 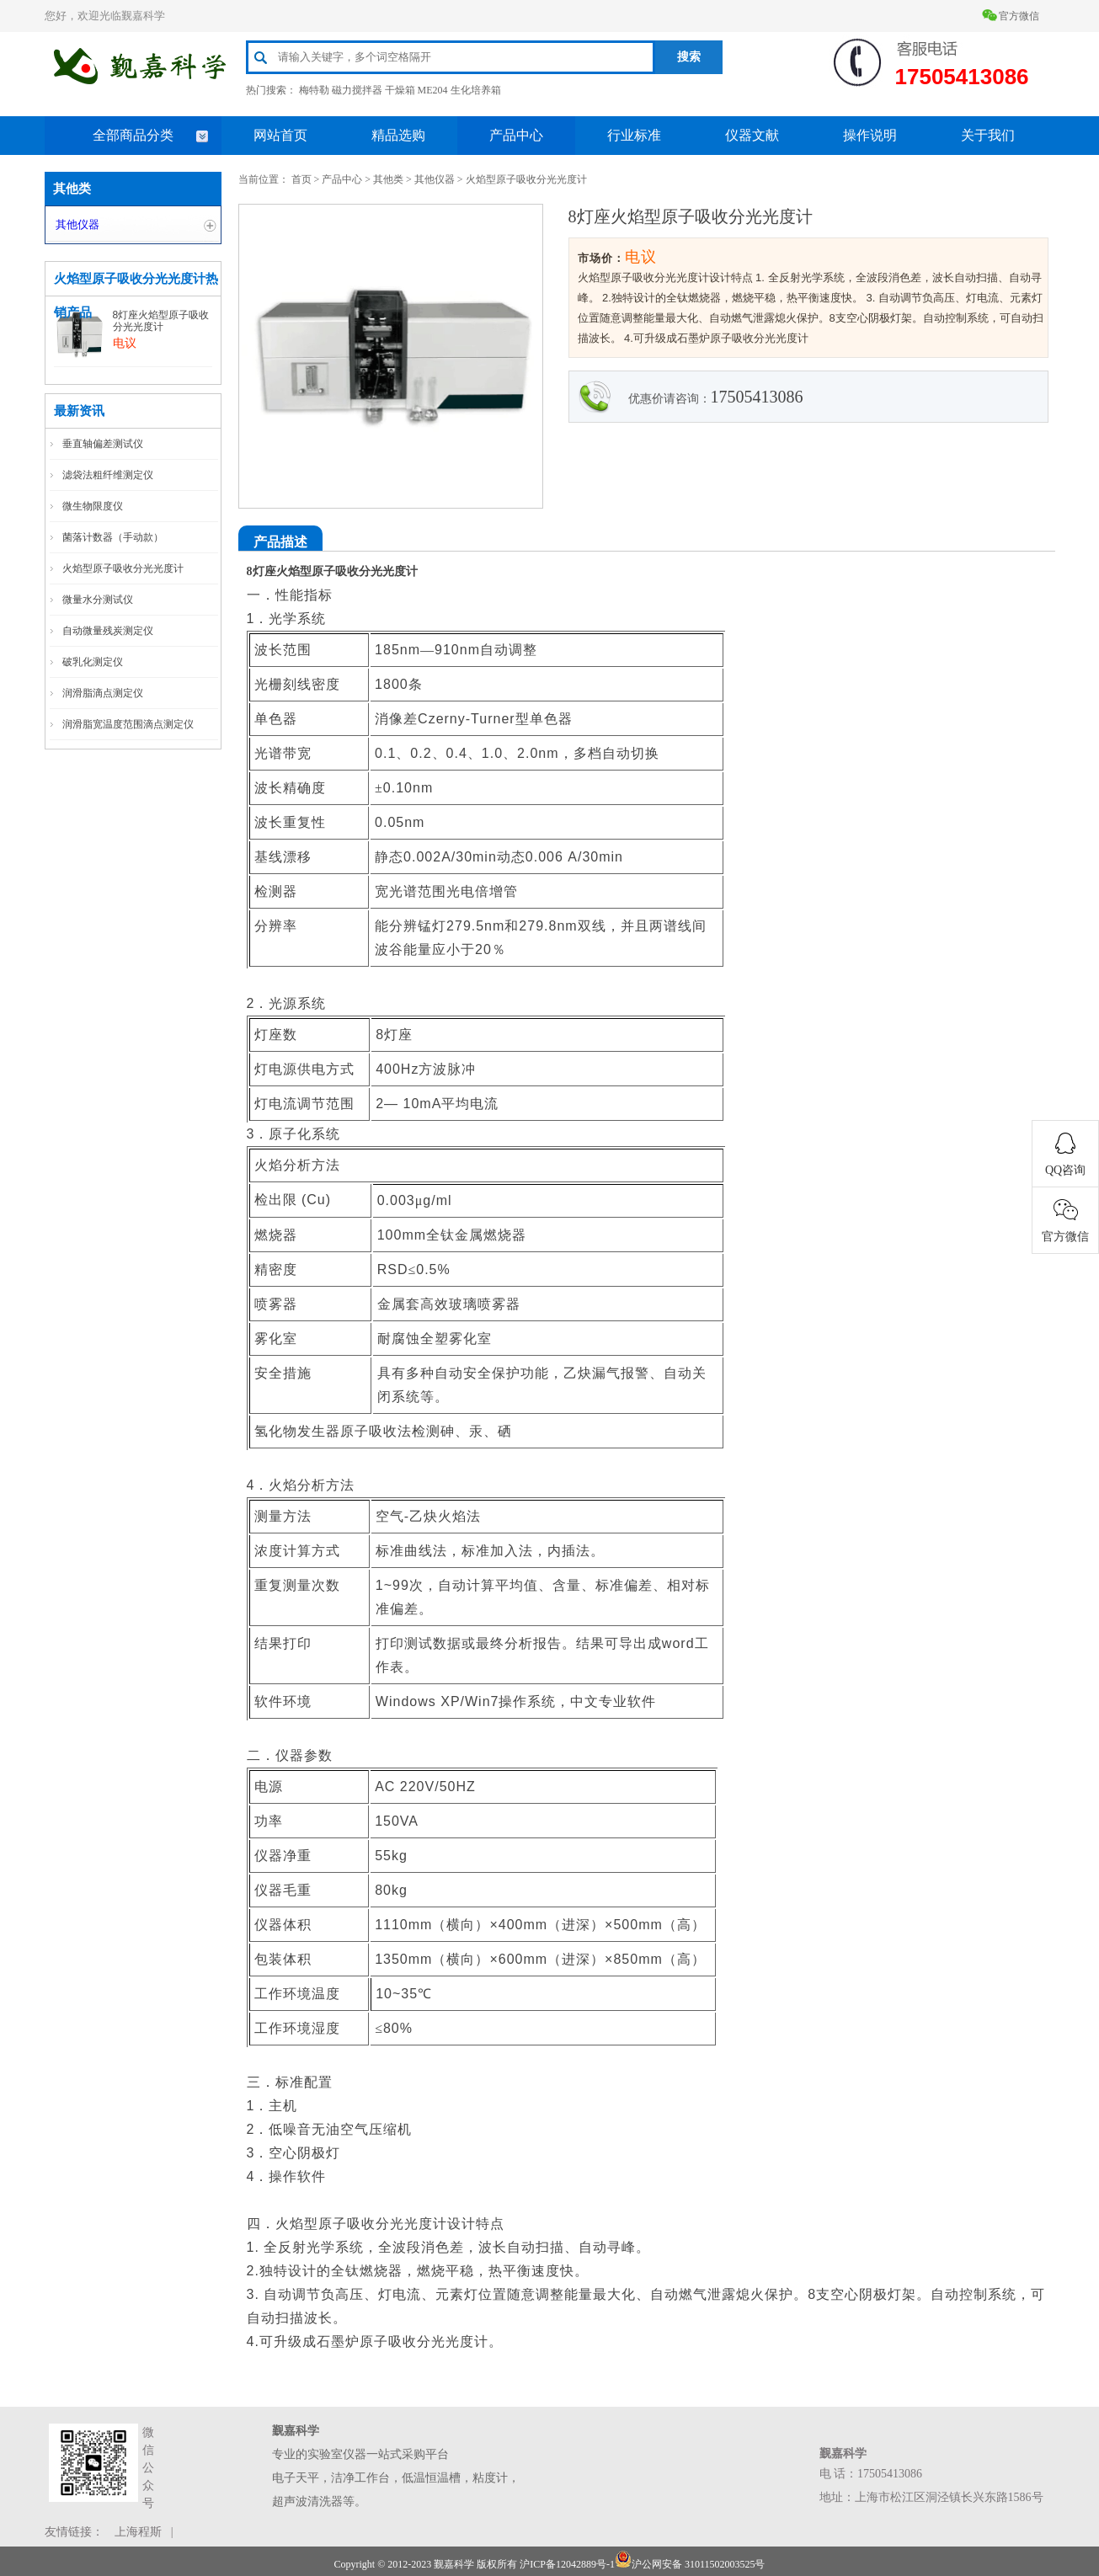 What do you see at coordinates (112, 537) in the screenshot?
I see `菌落计数器（手动款）` at bounding box center [112, 537].